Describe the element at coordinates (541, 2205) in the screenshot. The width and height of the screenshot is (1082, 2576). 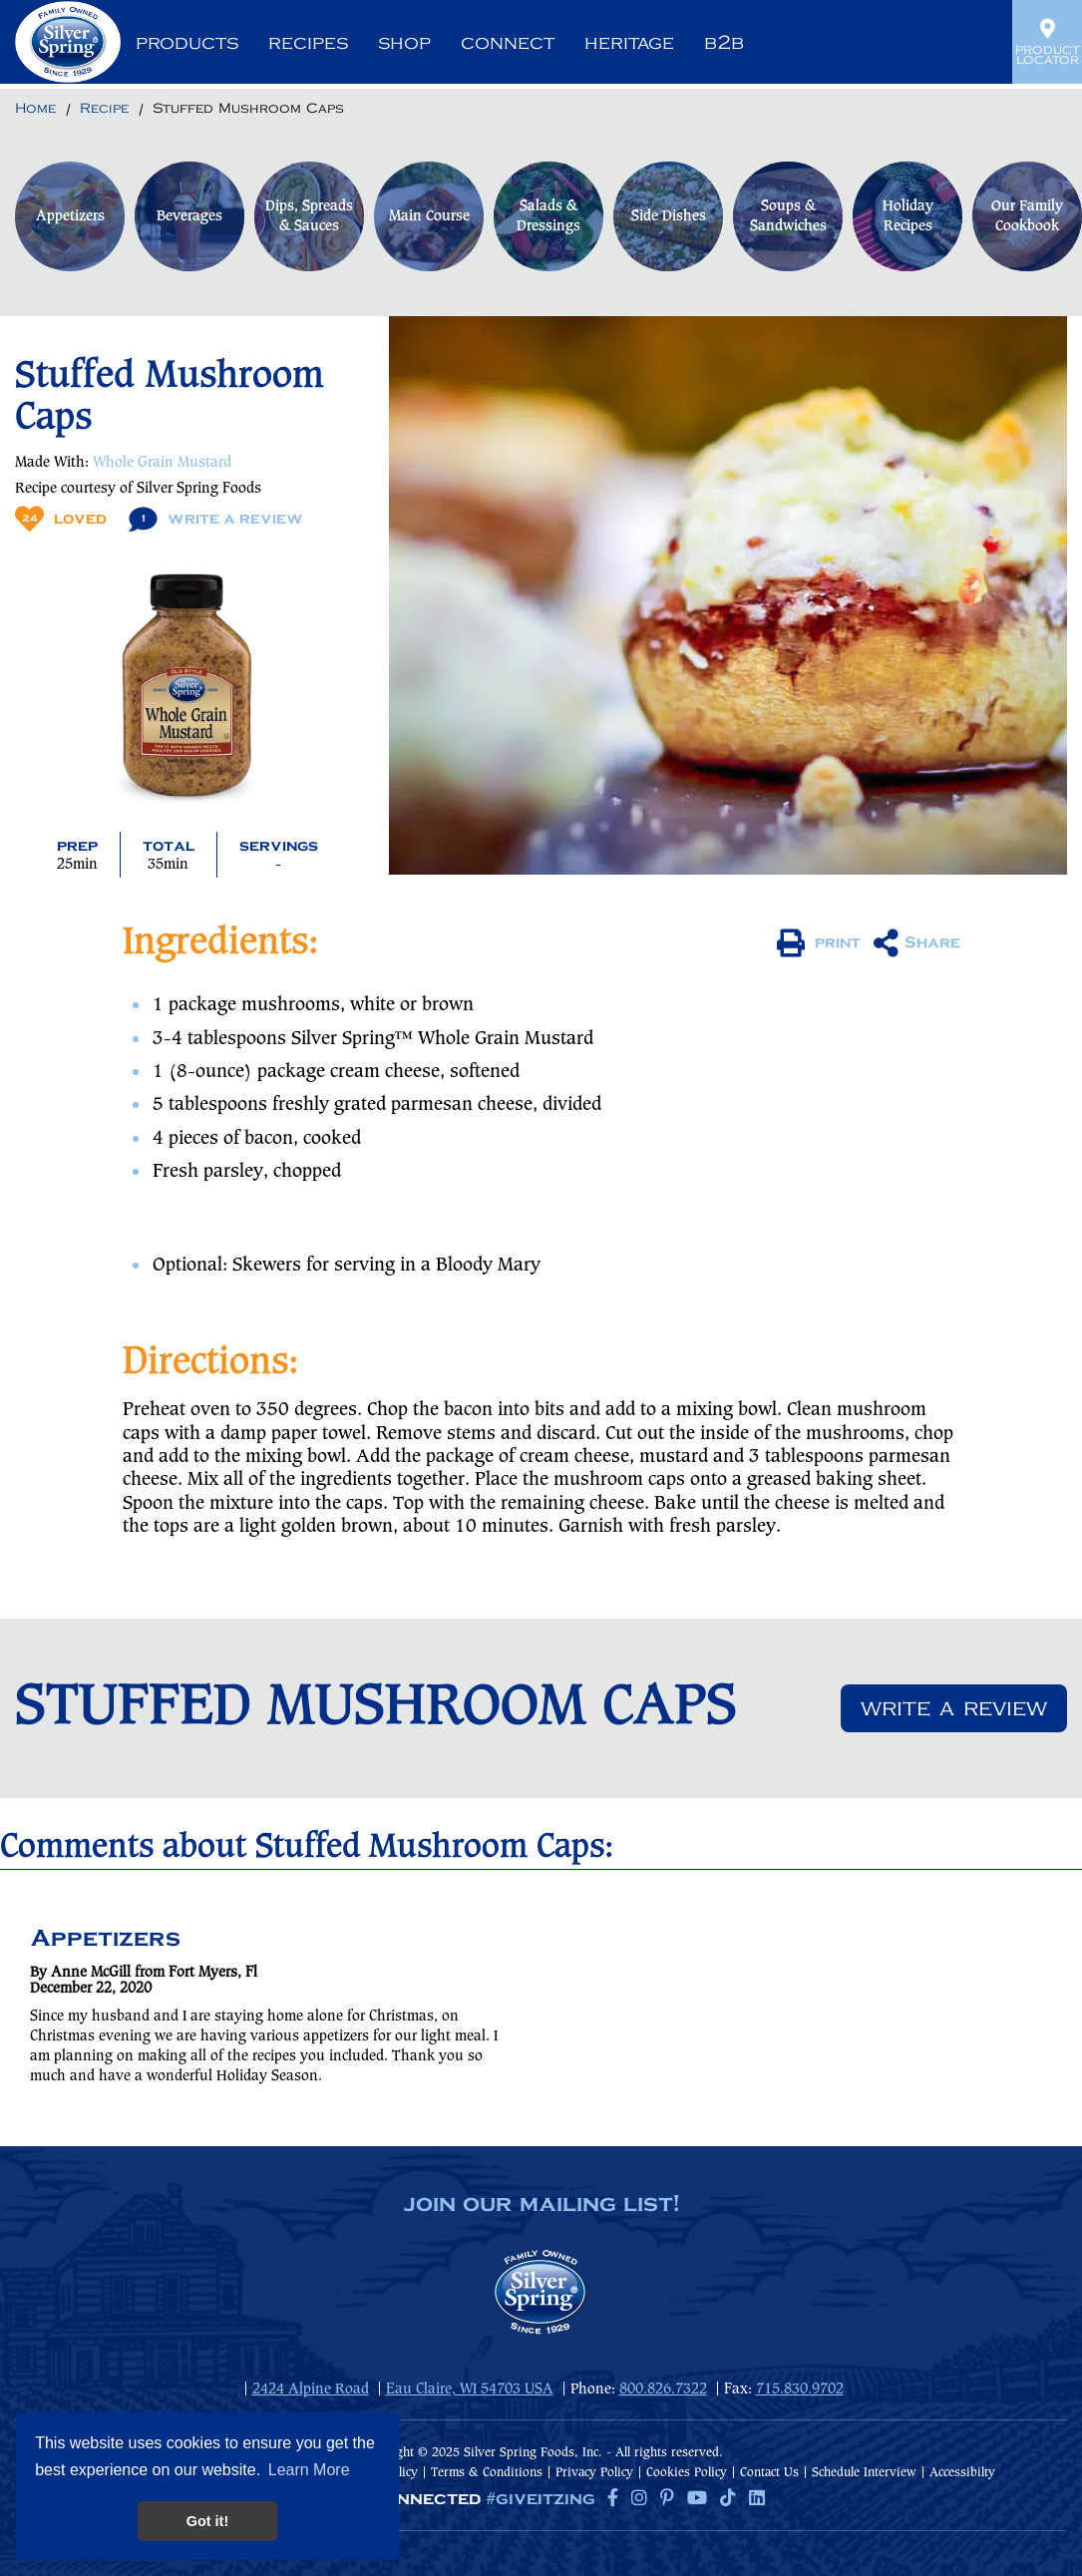
I see `join our mailing list!` at that location.